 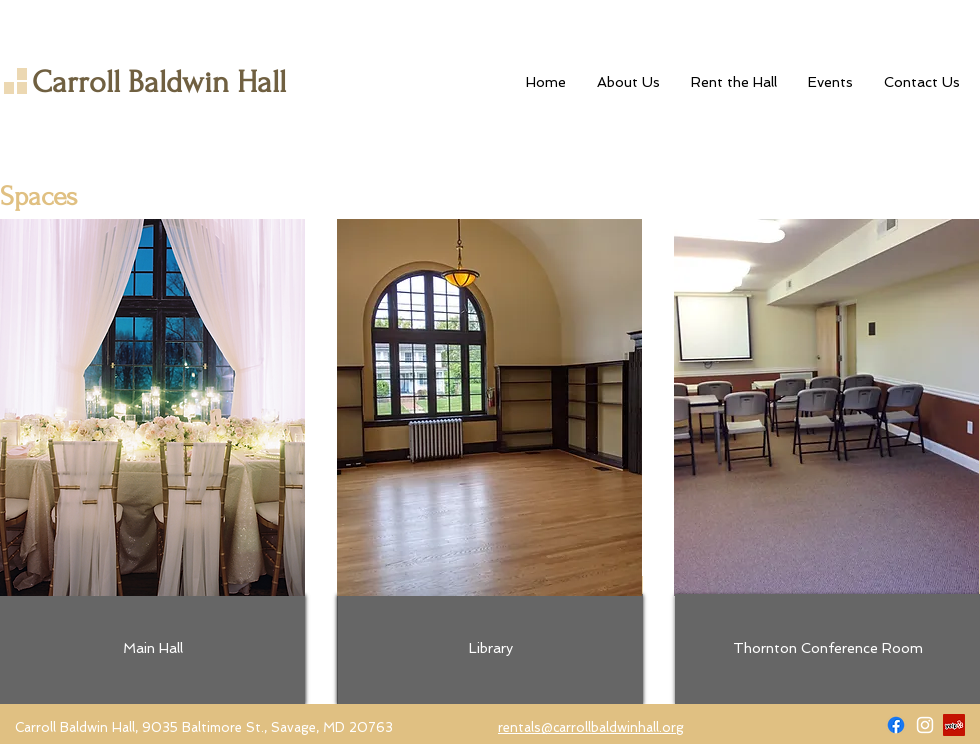 What do you see at coordinates (152, 649) in the screenshot?
I see `[Main Hall]` at bounding box center [152, 649].